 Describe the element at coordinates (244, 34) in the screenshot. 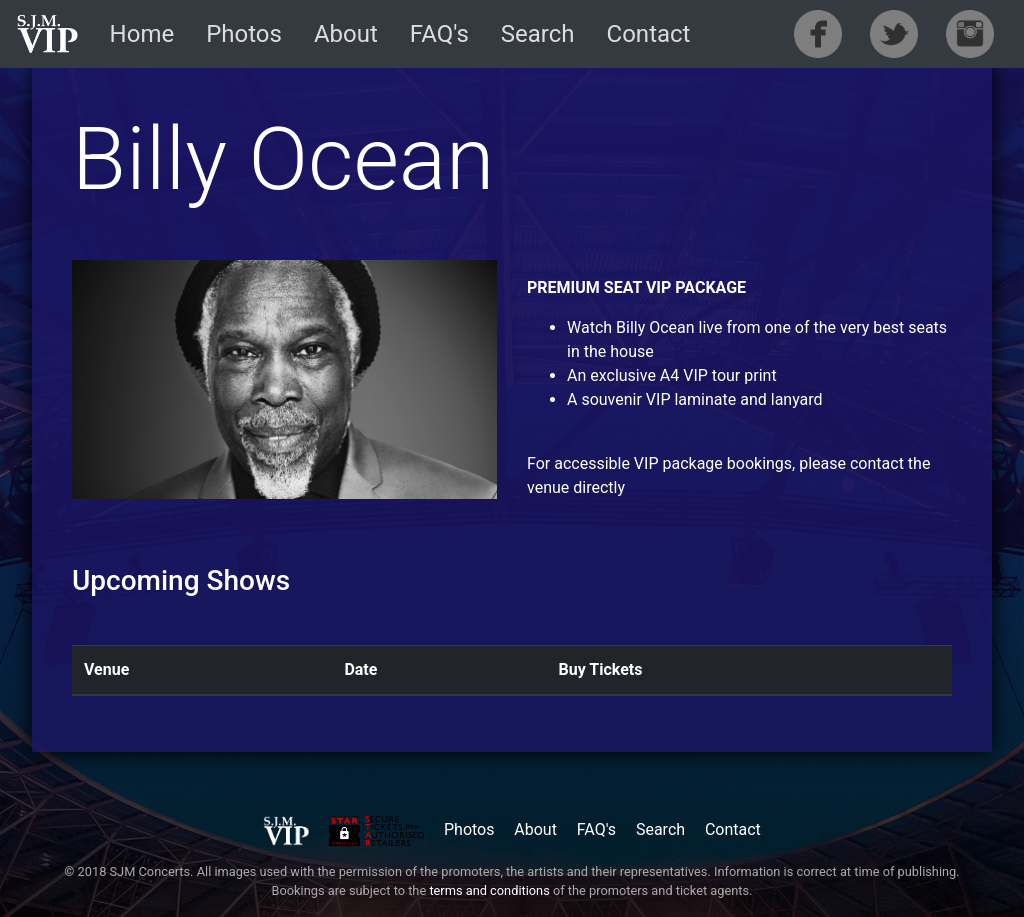

I see `Photos` at that location.